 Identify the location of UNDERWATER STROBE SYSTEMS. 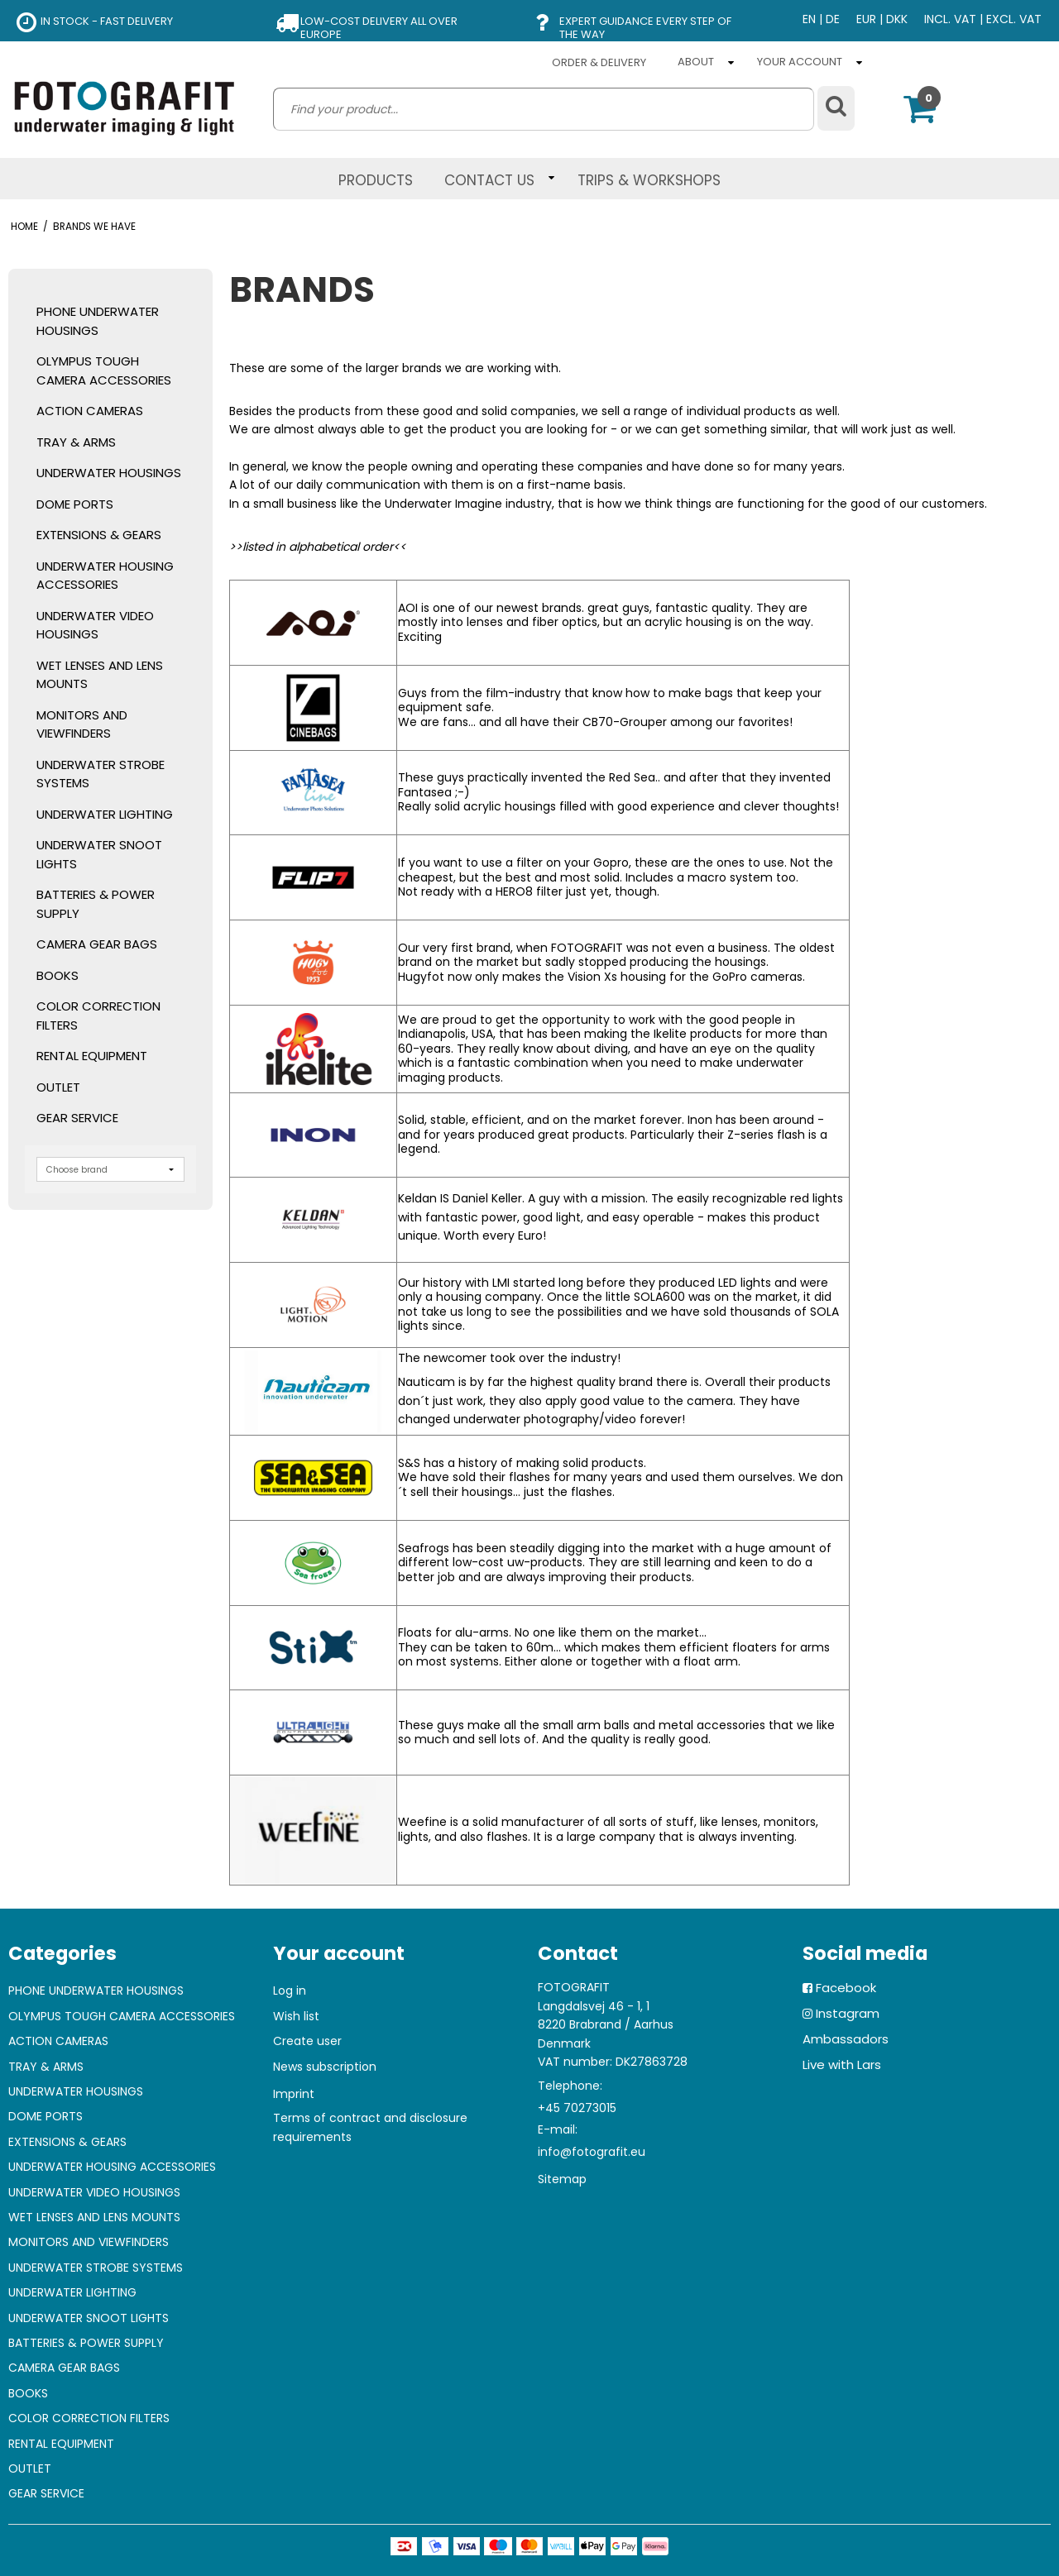
(100, 774).